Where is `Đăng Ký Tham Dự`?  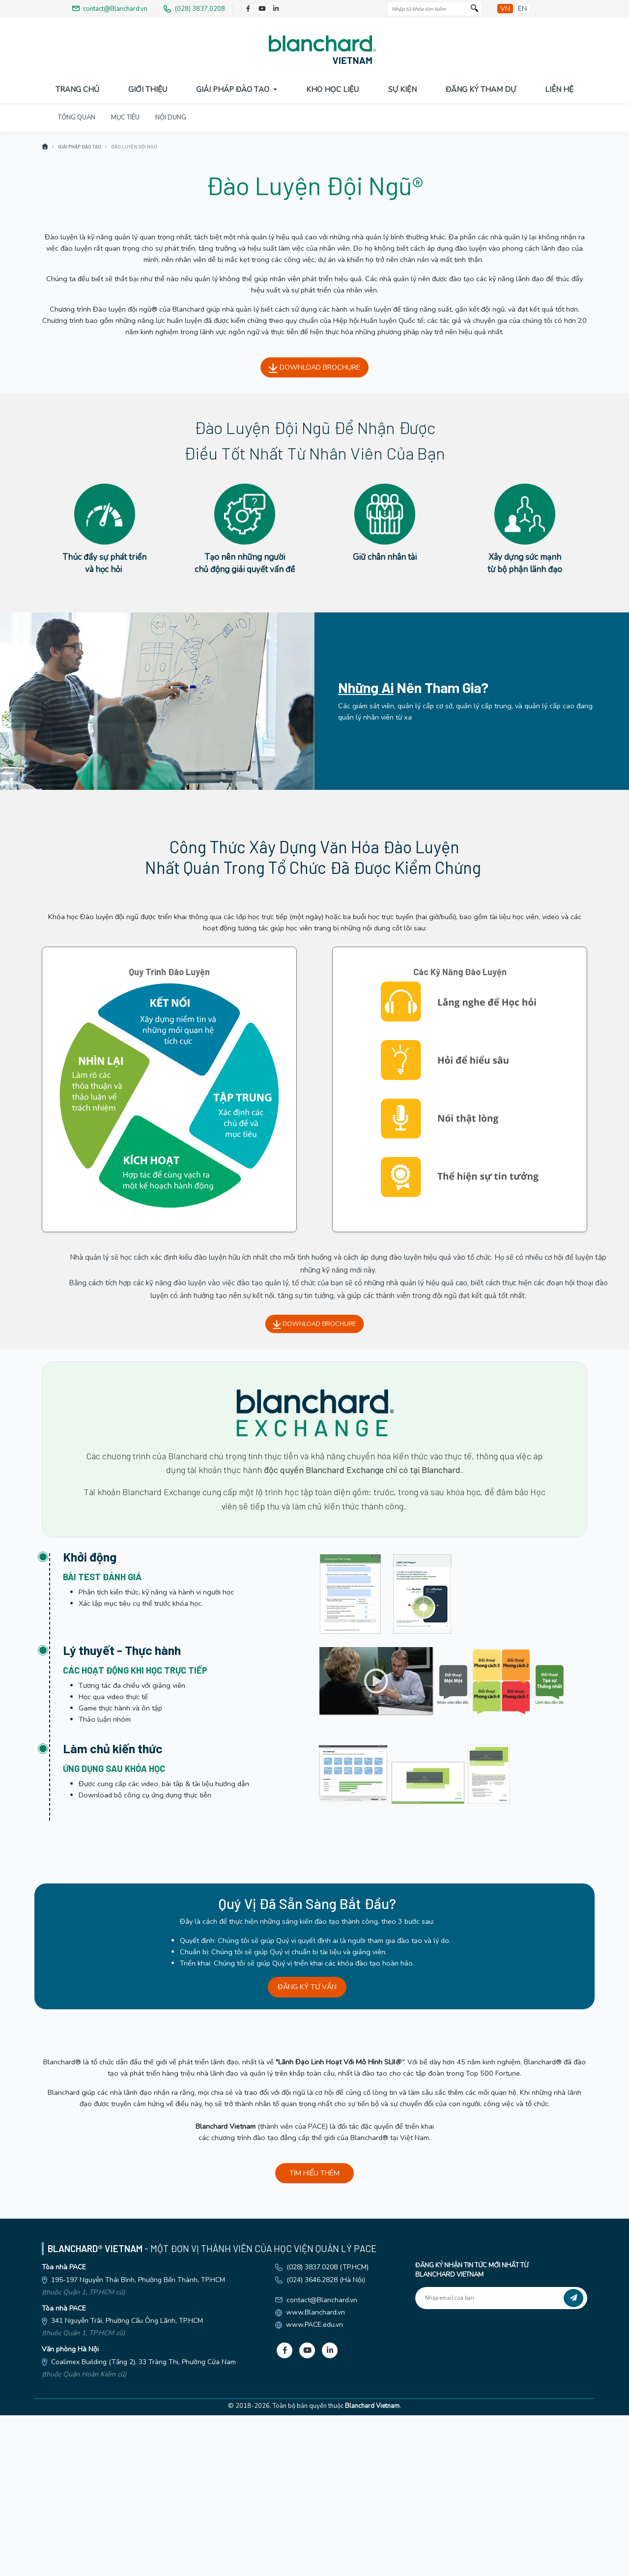
Đăng Ký Tham Dự is located at coordinates (481, 89).